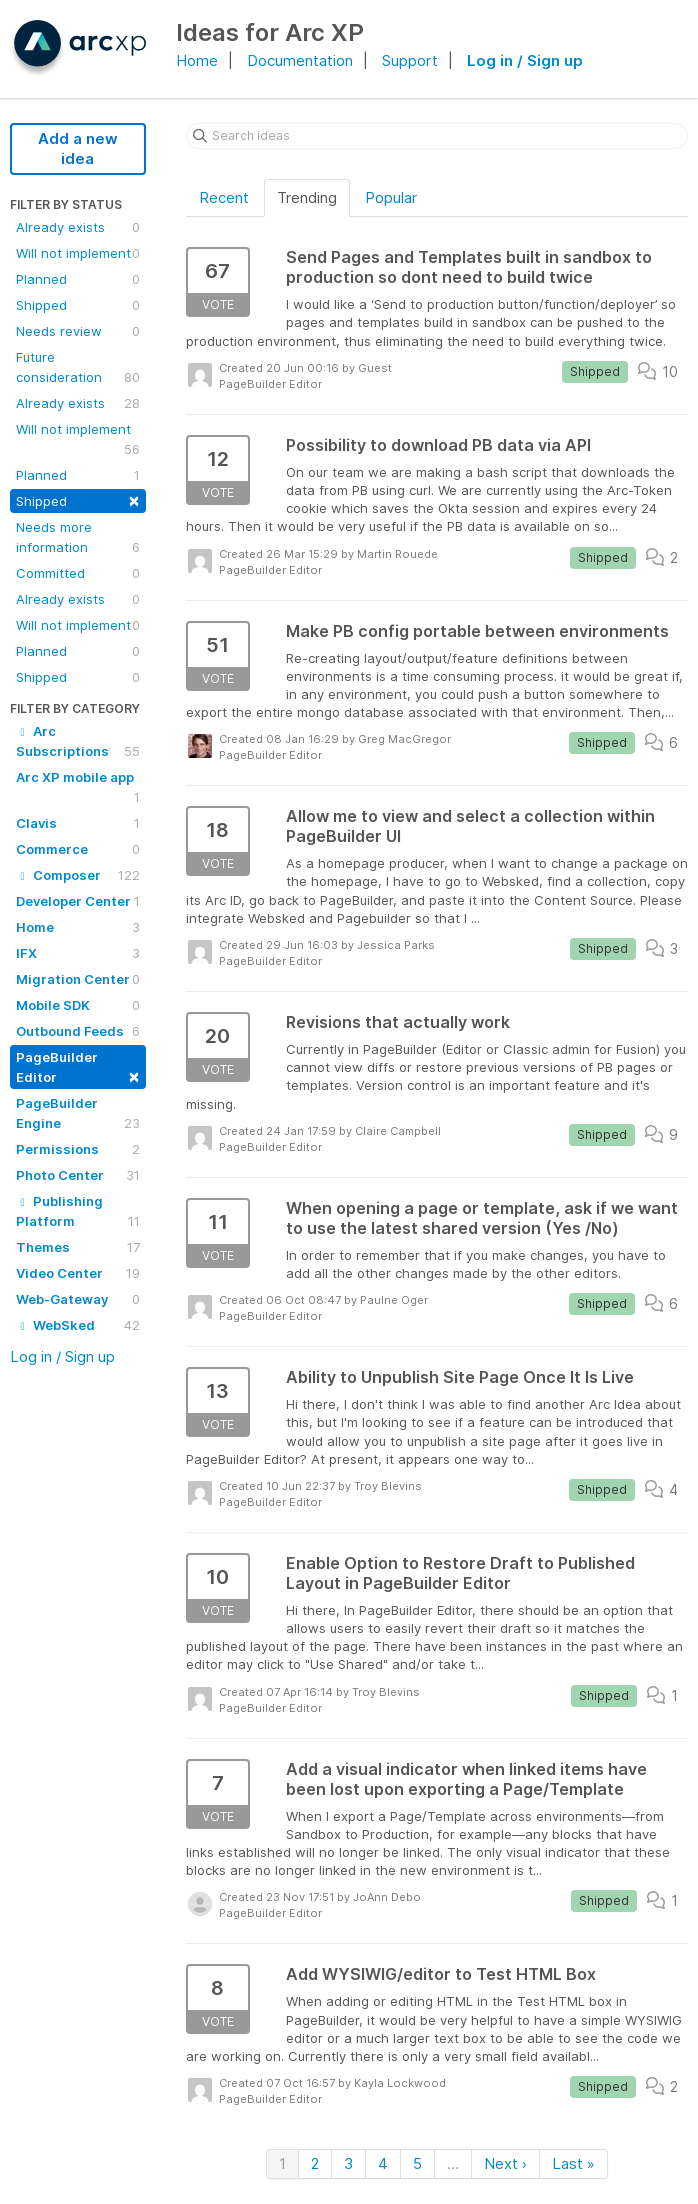 The height and width of the screenshot is (2204, 698). Describe the element at coordinates (505, 2163) in the screenshot. I see `Next ›` at that location.